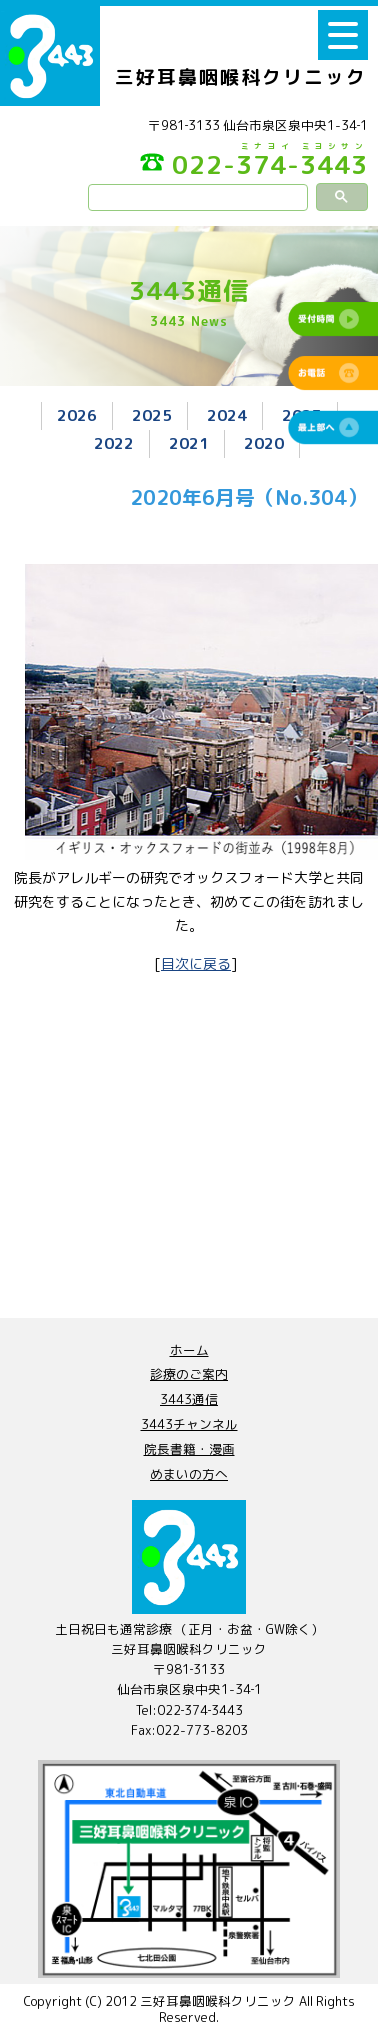  Describe the element at coordinates (227, 415) in the screenshot. I see `2024` at that location.